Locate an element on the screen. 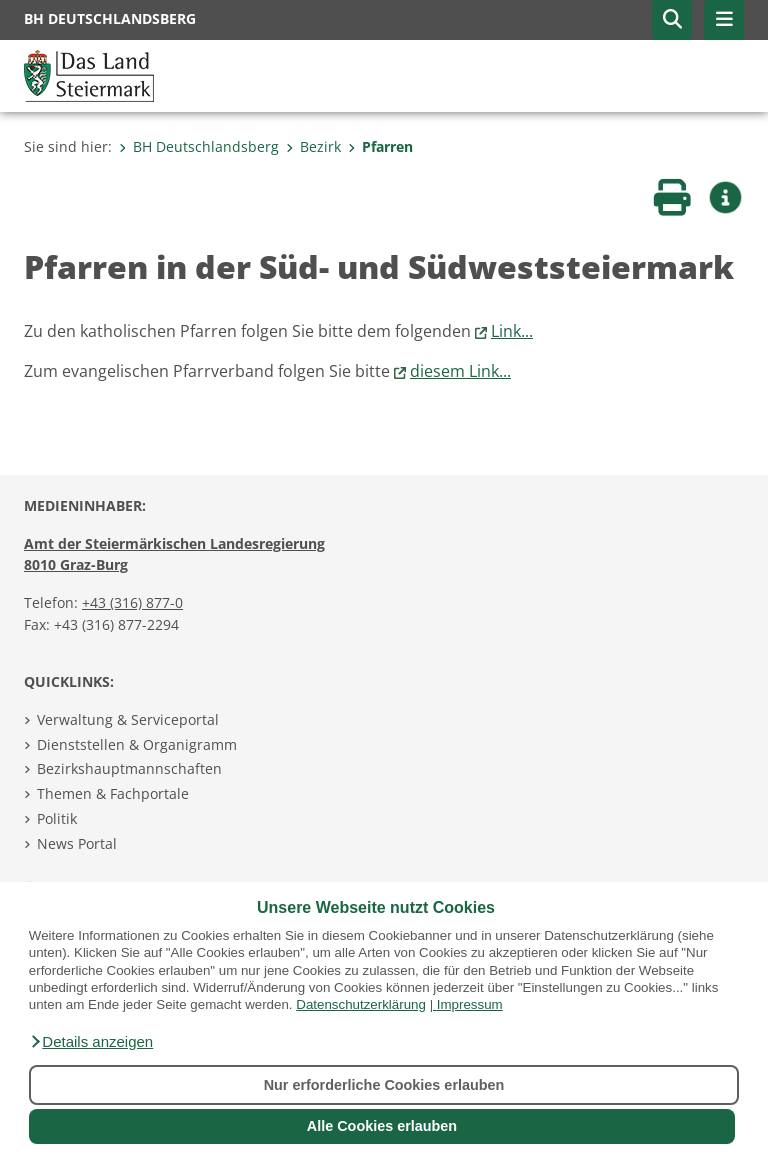  Verwaltung & Serviceportal is located at coordinates (128, 719).